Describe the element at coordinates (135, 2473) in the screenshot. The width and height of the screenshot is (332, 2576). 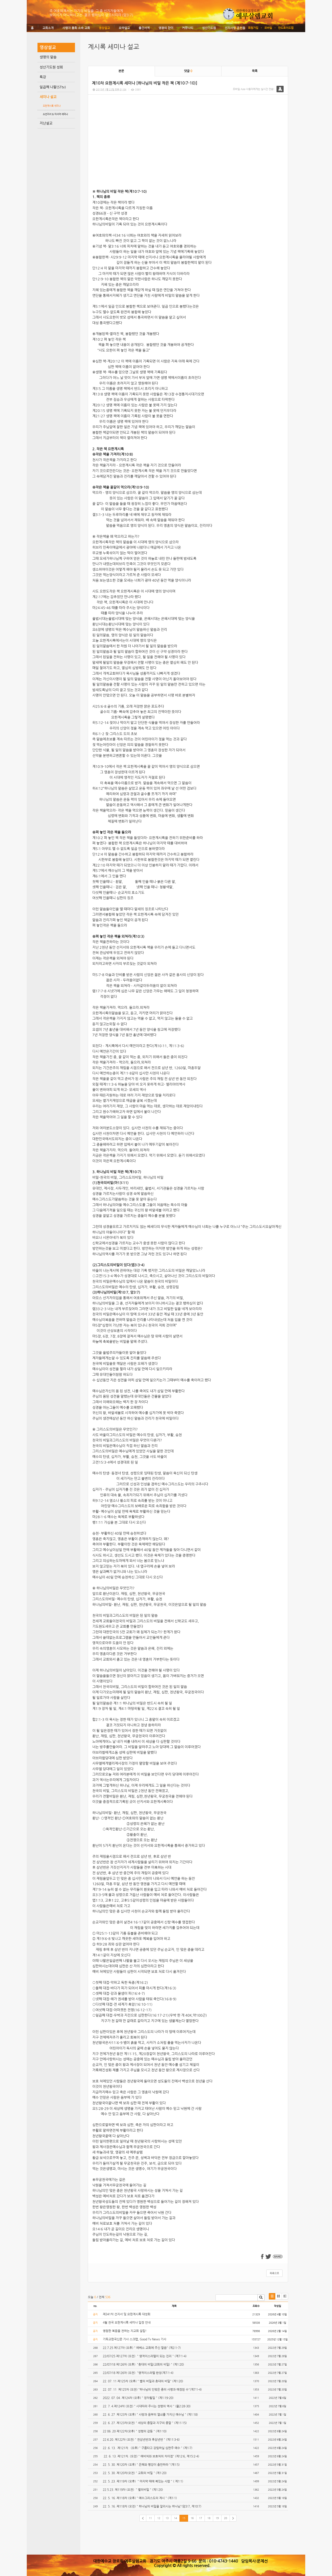
I see `22. 5. 30. 제120차(오전) " 교회의 비밀 " (계1:20)` at that location.